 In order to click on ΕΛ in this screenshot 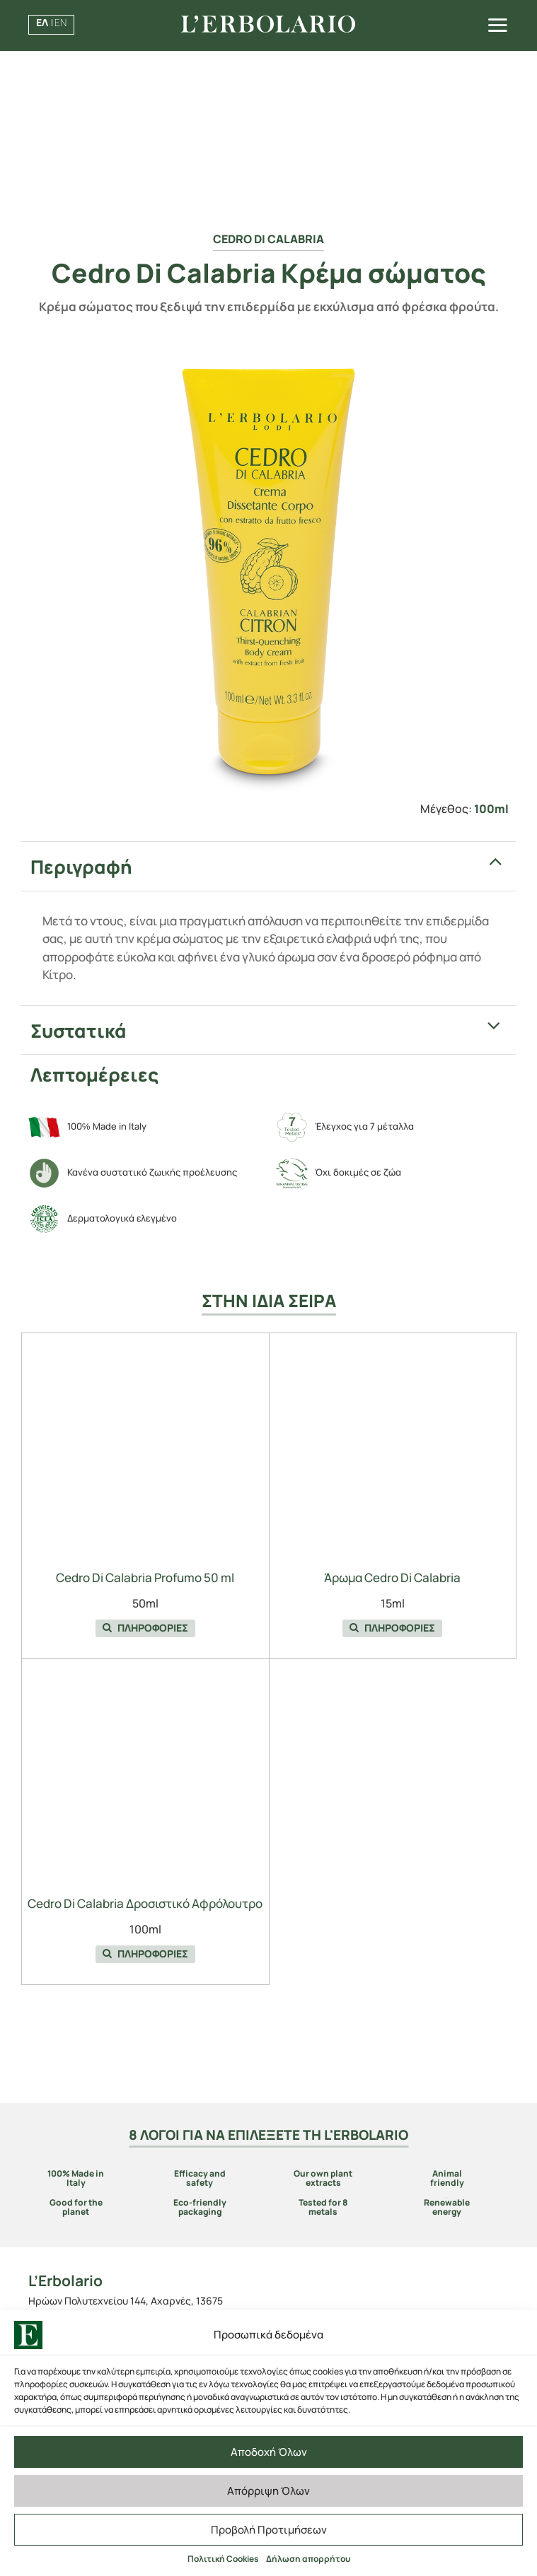, I will do `click(42, 22)`.